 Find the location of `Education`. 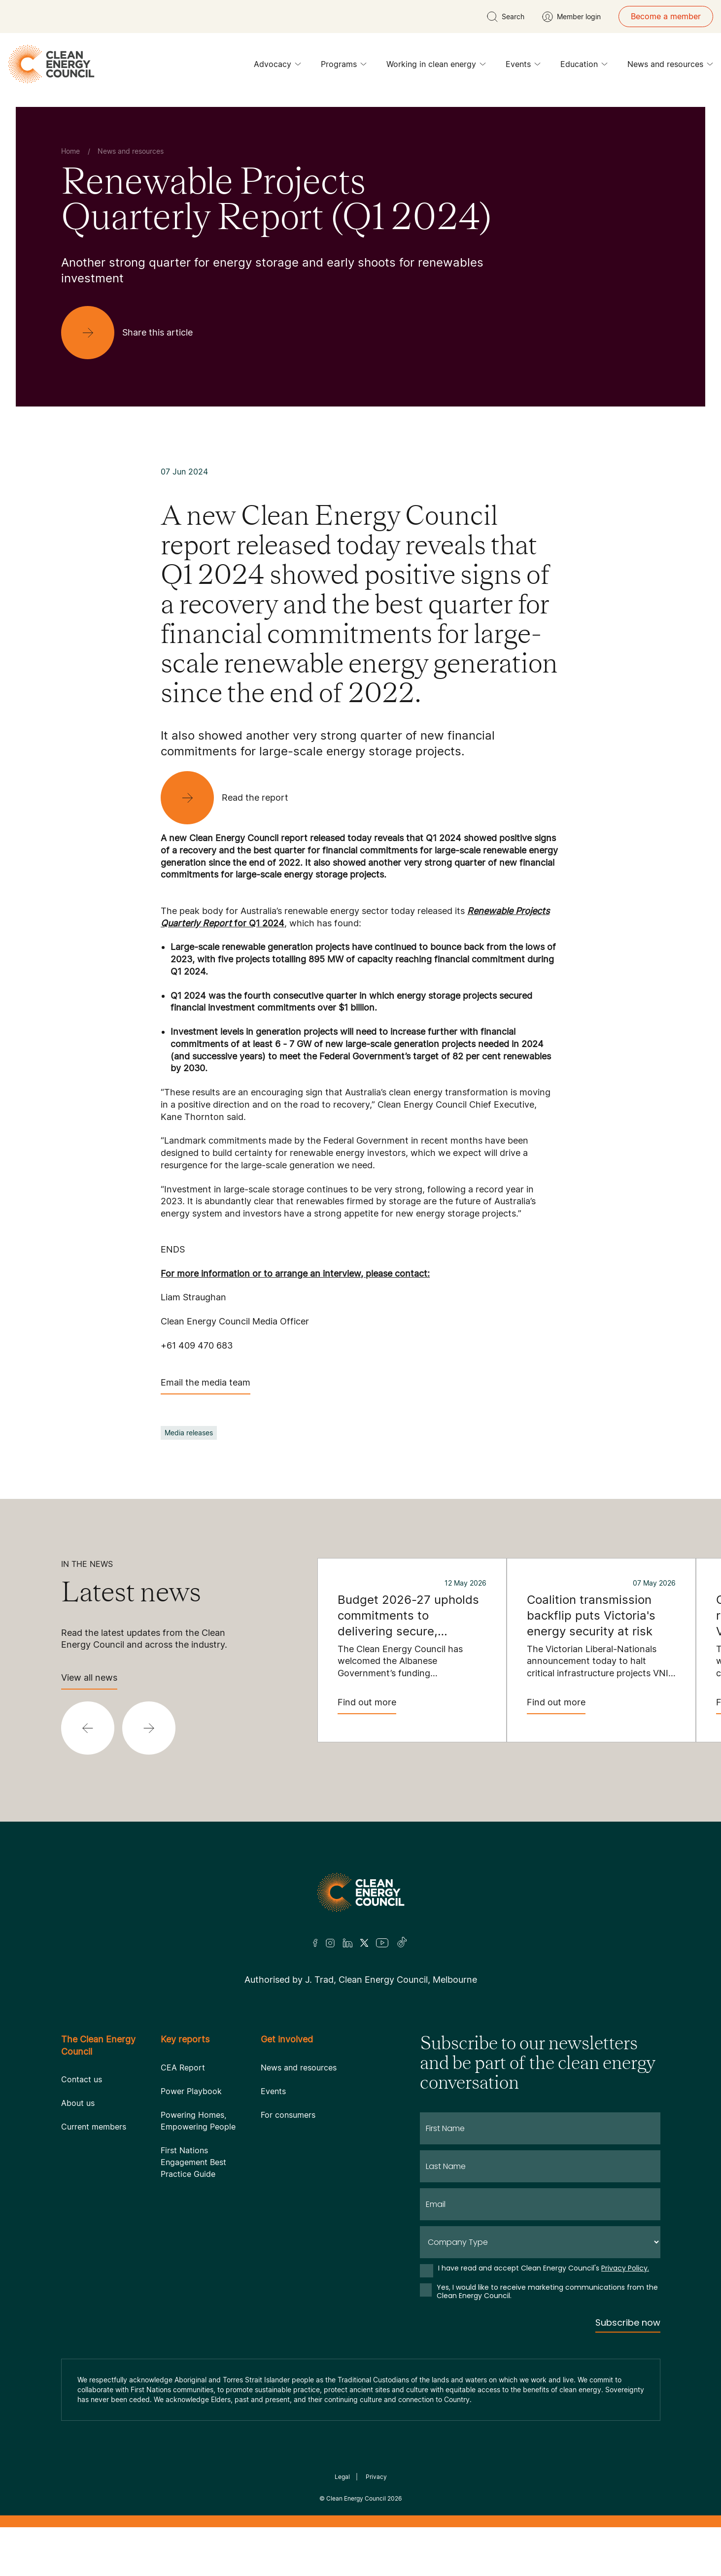

Education is located at coordinates (584, 66).